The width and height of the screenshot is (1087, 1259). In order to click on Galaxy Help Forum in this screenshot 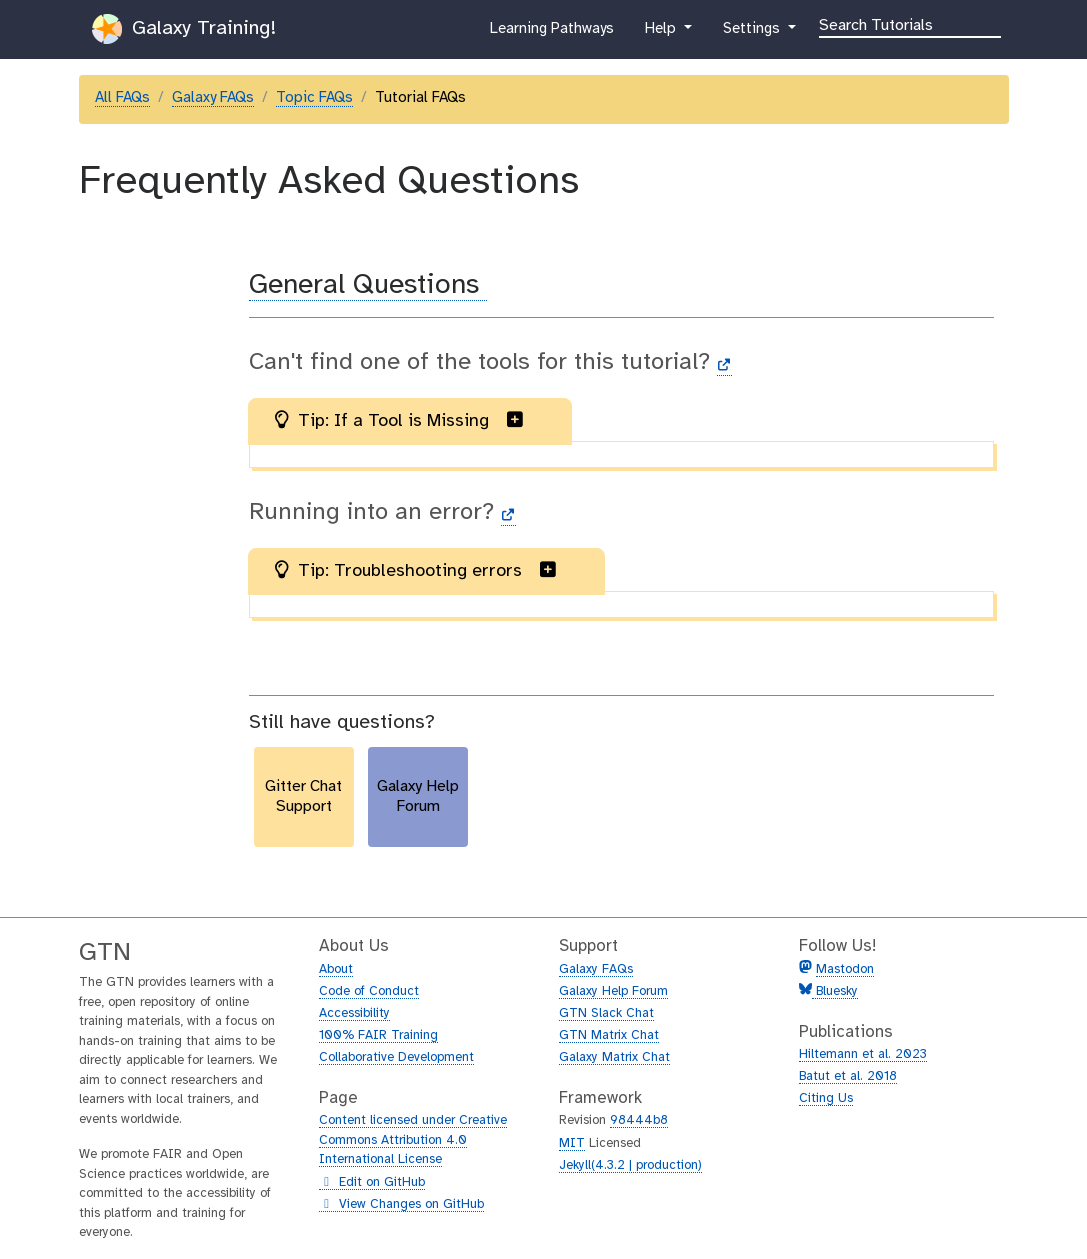, I will do `click(613, 991)`.